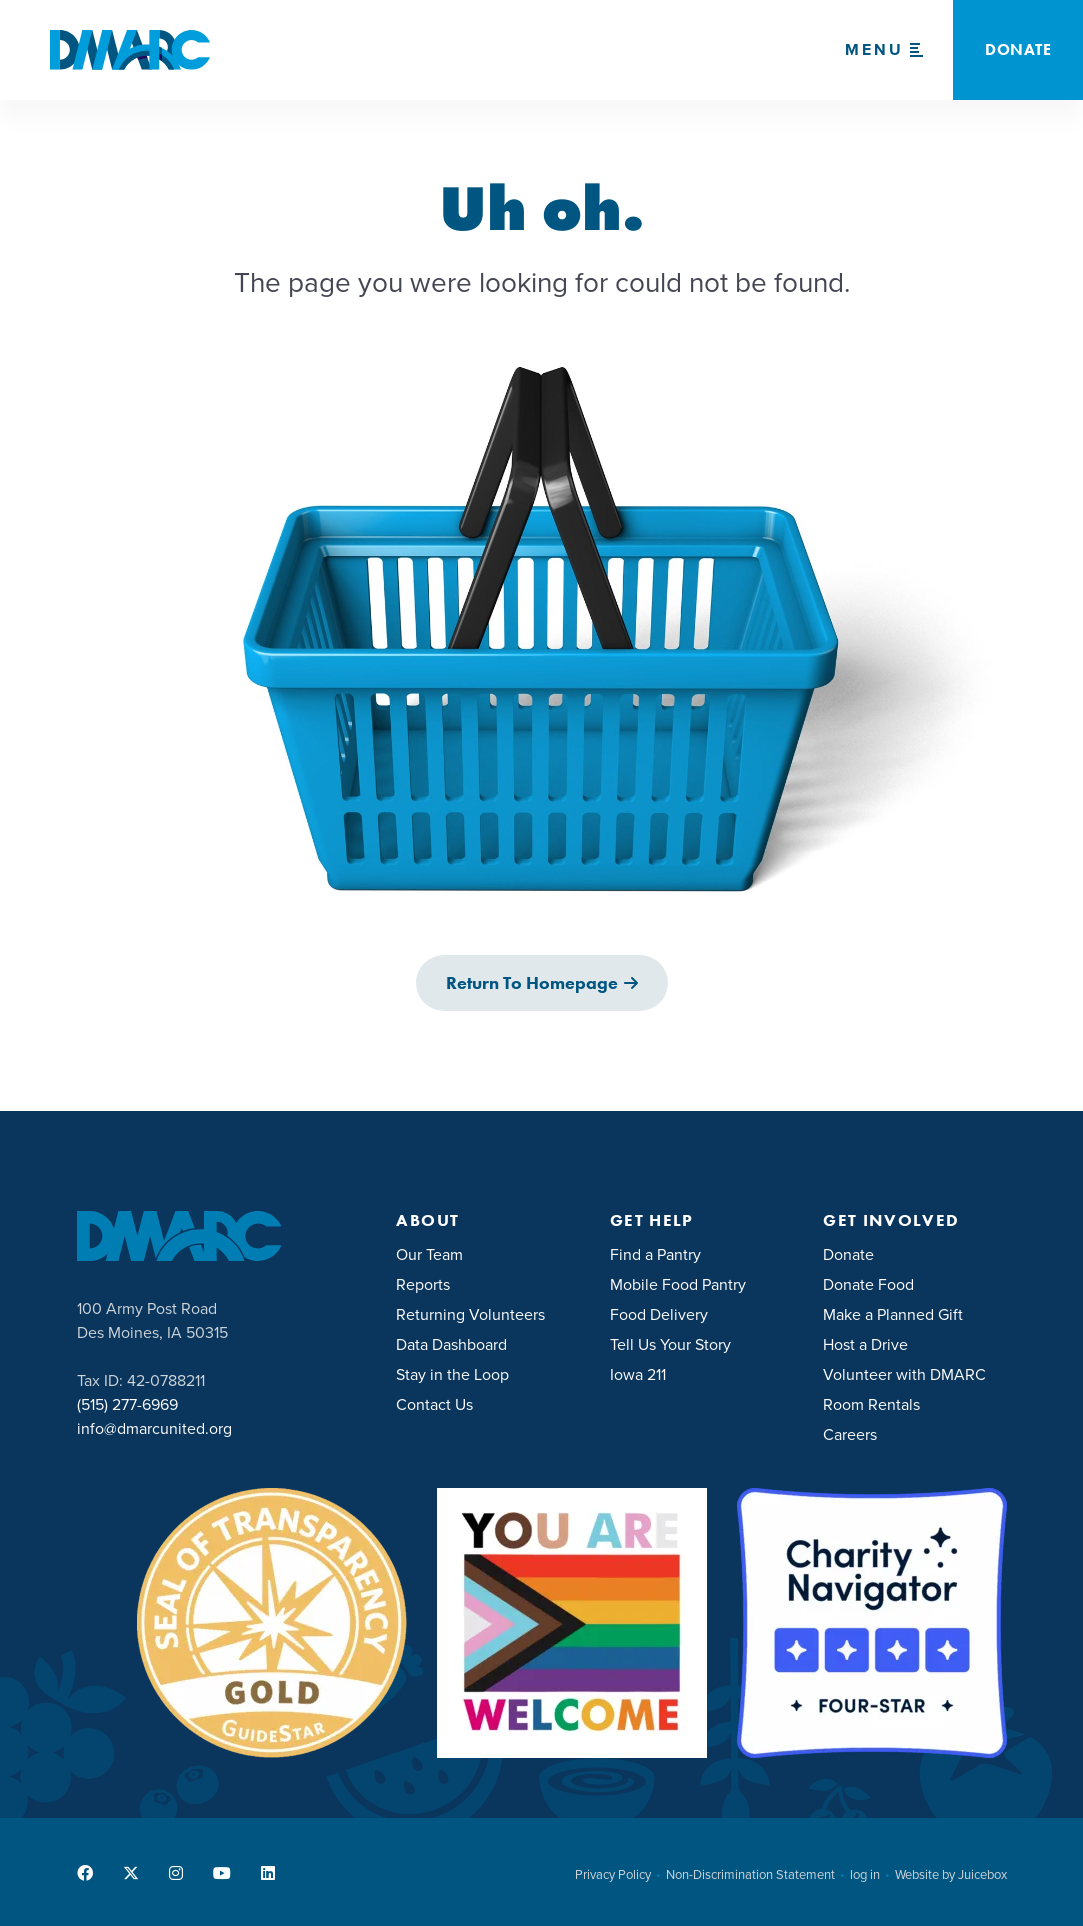 Image resolution: width=1083 pixels, height=1926 pixels. I want to click on Make a Planned Gift, so click(893, 1314).